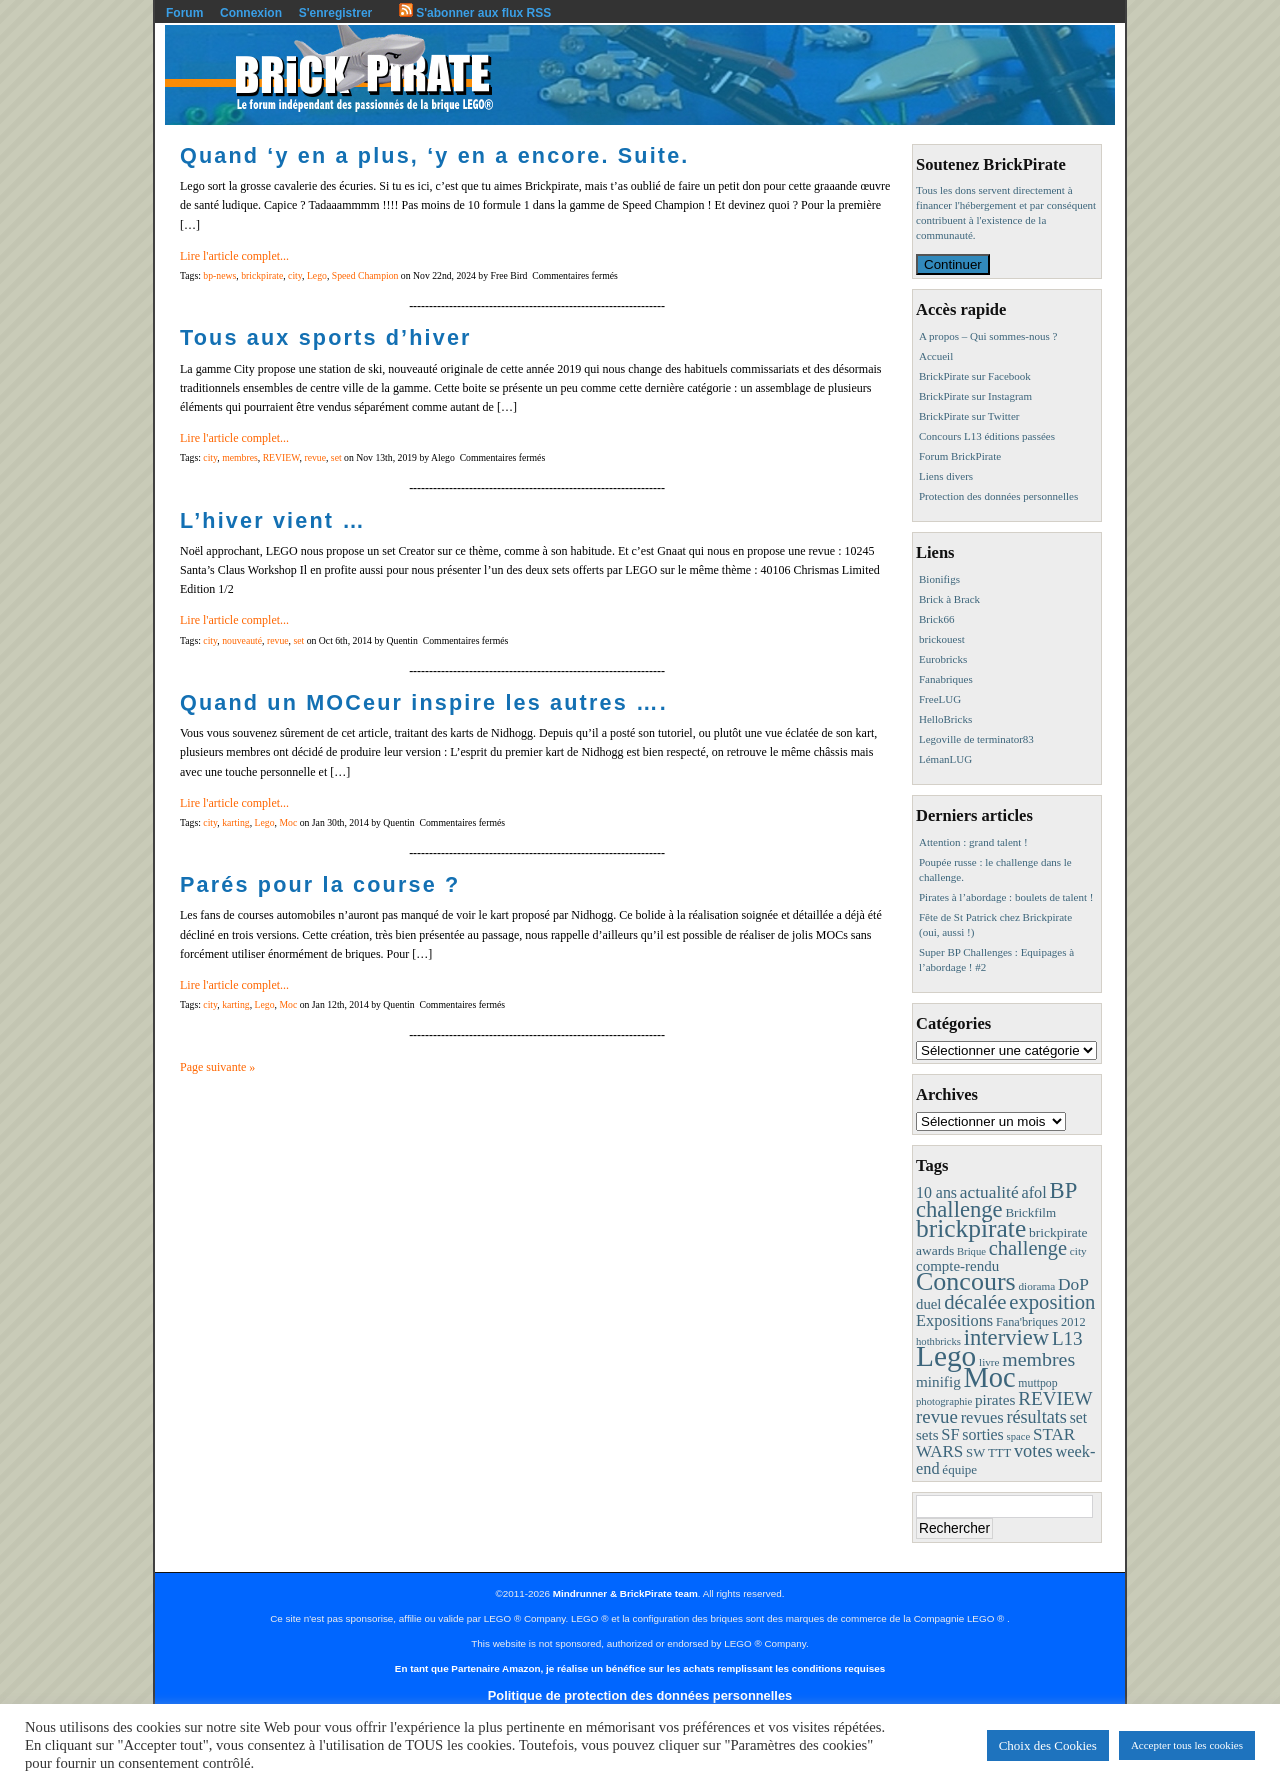  Describe the element at coordinates (936, 356) in the screenshot. I see `Accueil` at that location.